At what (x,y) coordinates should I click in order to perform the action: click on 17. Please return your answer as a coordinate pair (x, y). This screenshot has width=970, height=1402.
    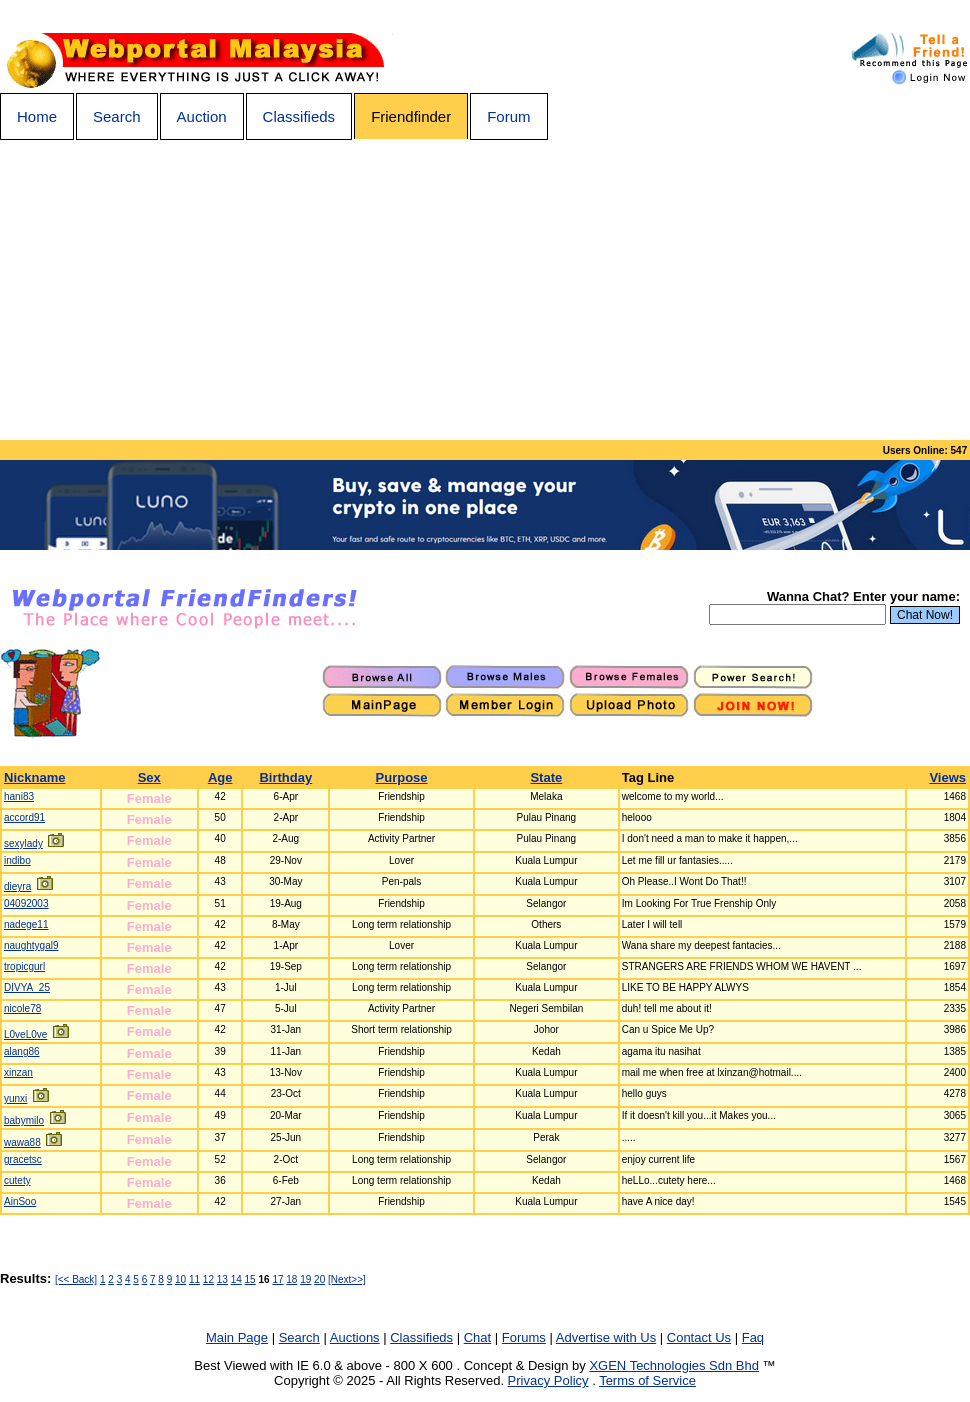
    Looking at the image, I should click on (277, 1279).